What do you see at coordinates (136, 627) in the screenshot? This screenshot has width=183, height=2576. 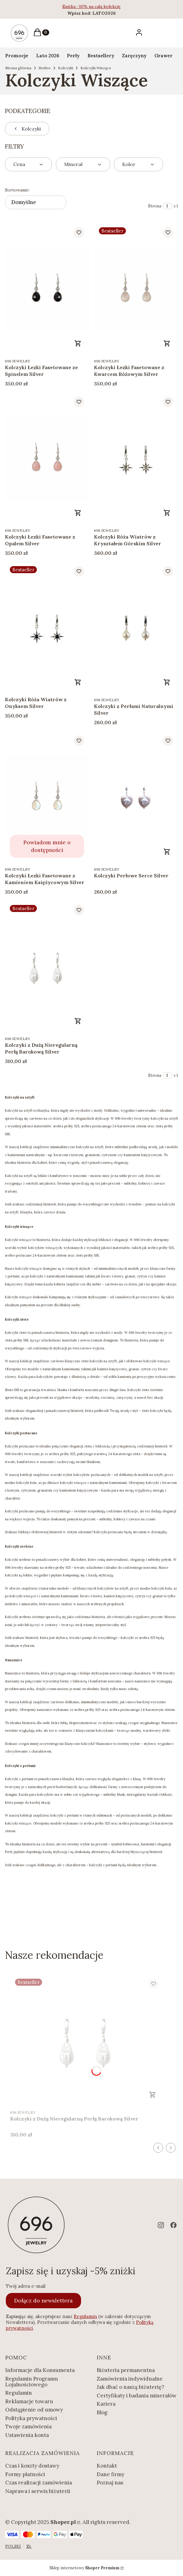 I see `[Przejdź do produktu Kolczyki z Perłami Naturalnymi Silver.]` at bounding box center [136, 627].